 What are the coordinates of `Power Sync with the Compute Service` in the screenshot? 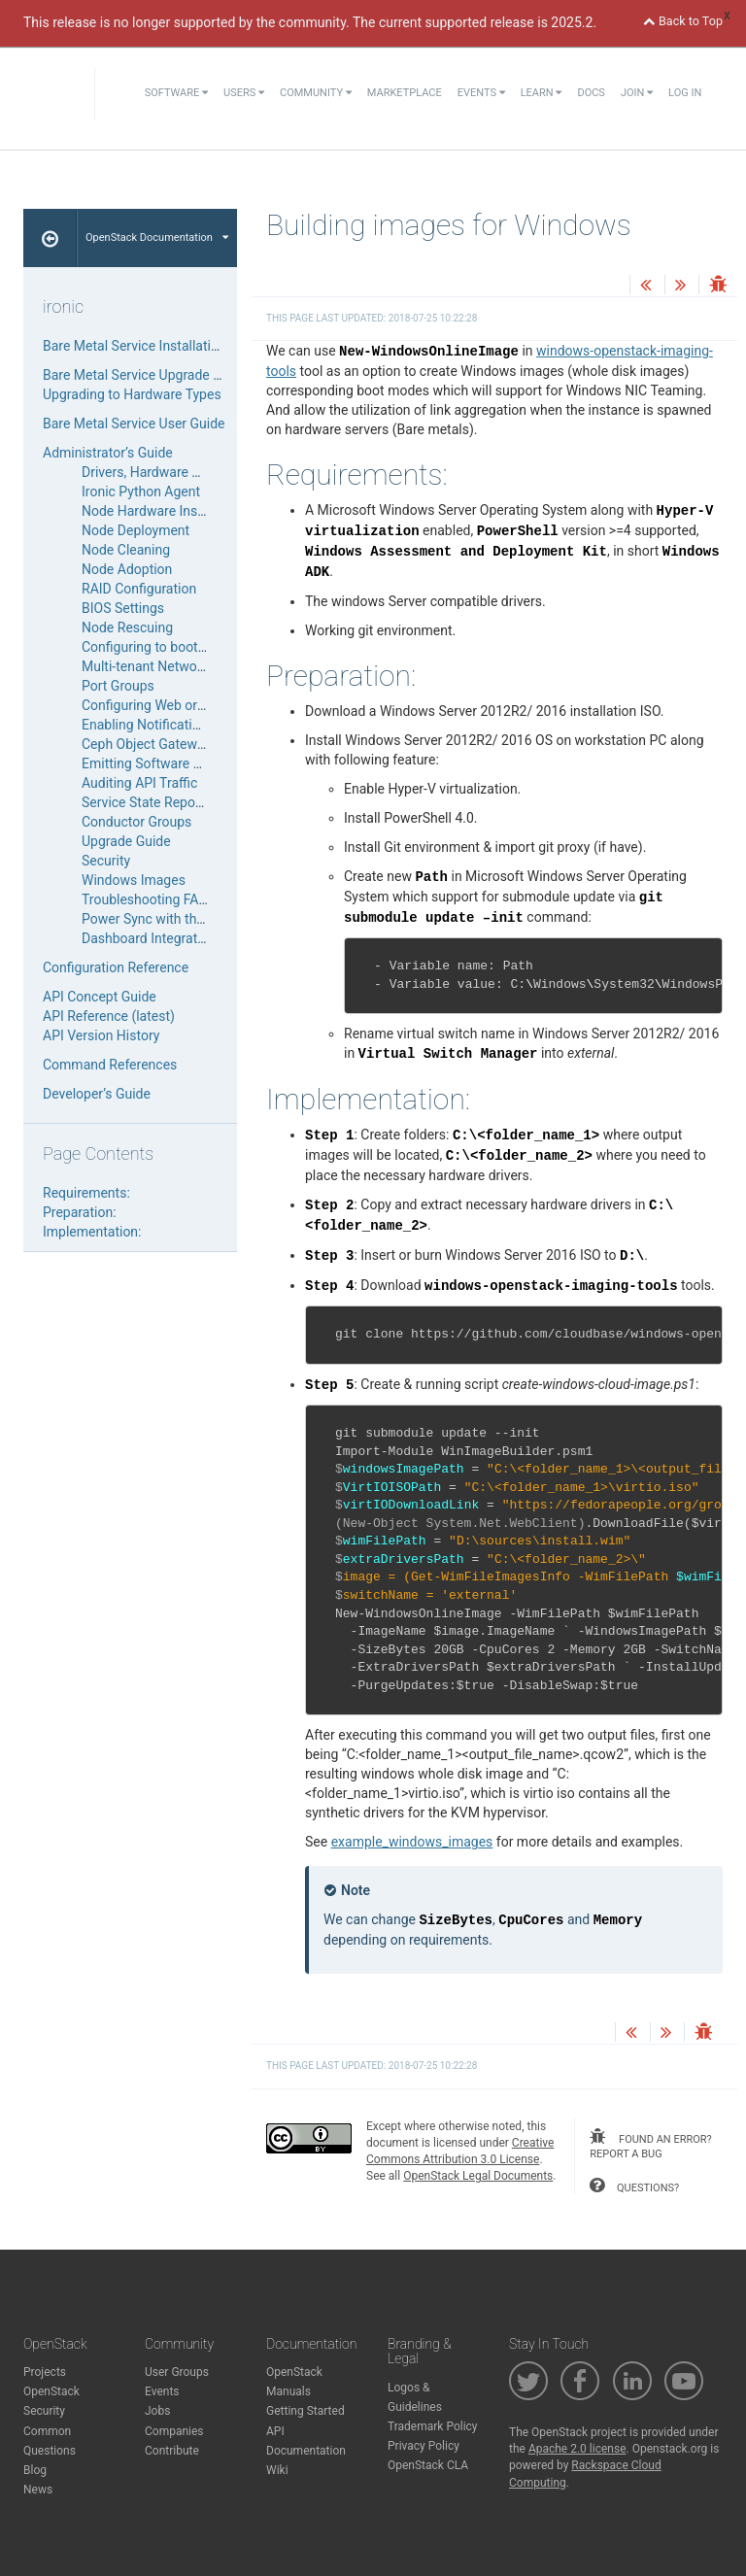 It's located at (196, 919).